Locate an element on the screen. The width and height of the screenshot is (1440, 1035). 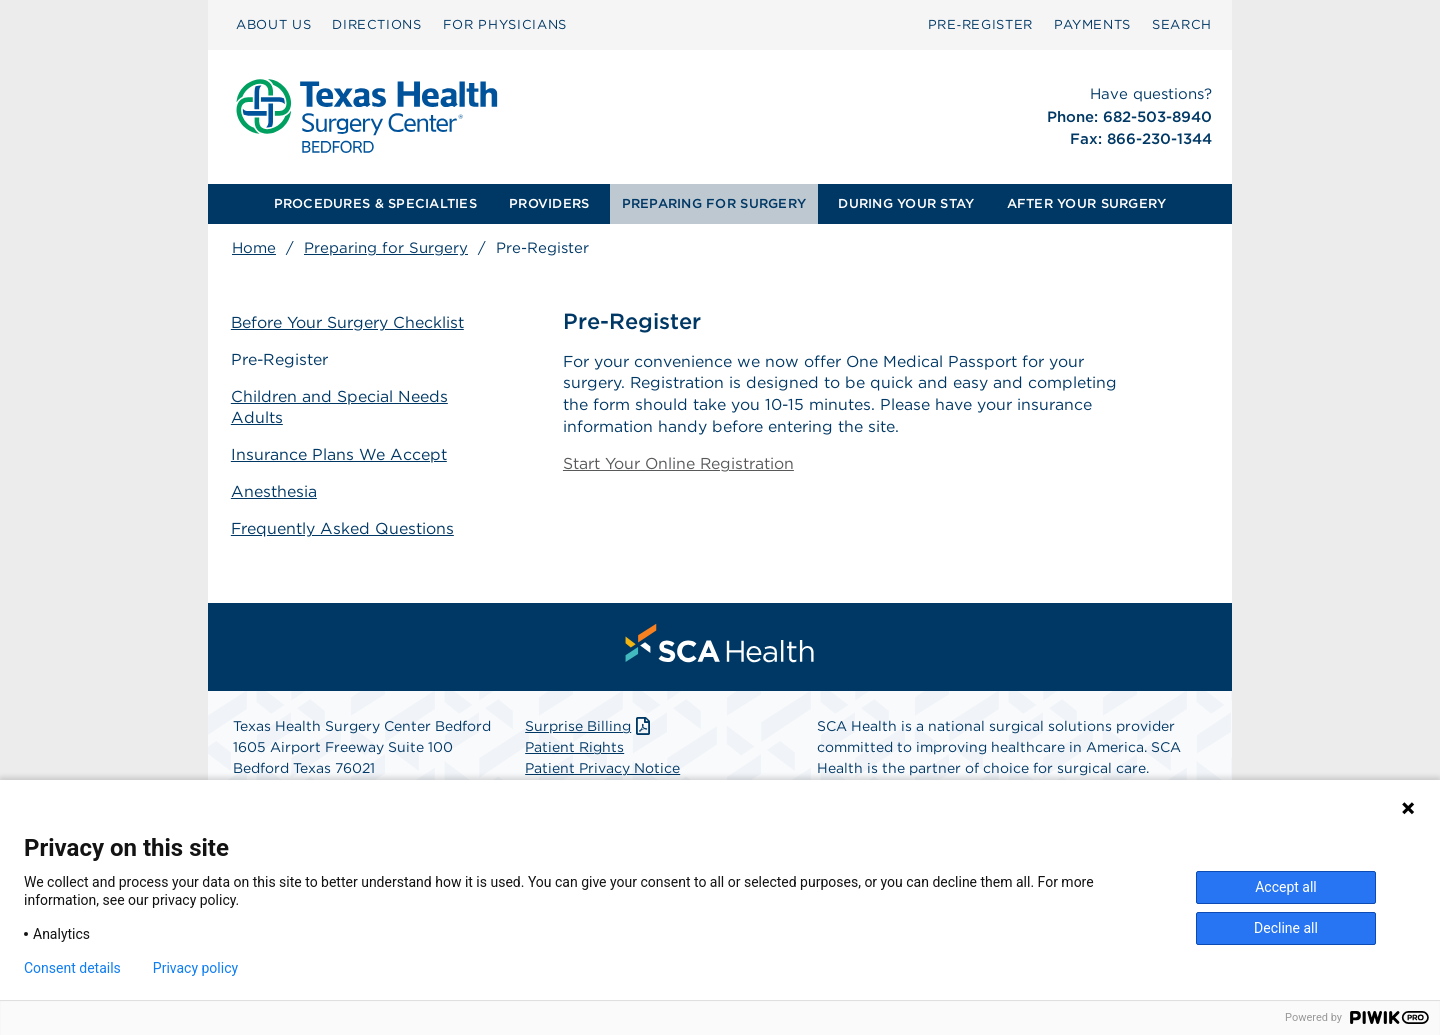
Pre‑Register is located at coordinates (980, 24).